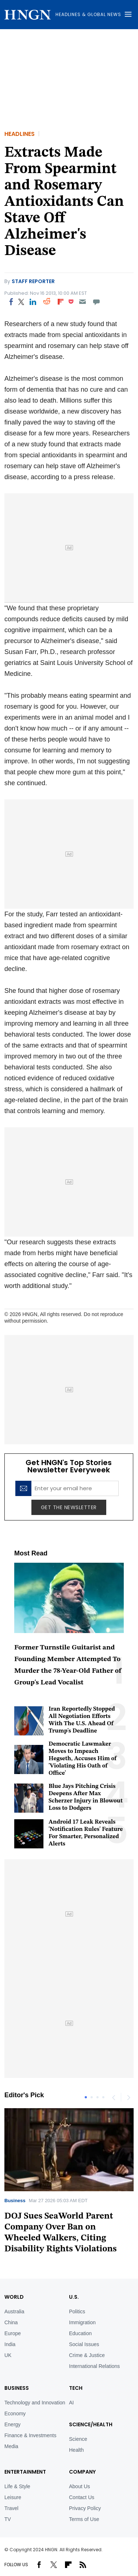  Describe the element at coordinates (81, 2497) in the screenshot. I see `Contact Us` at that location.